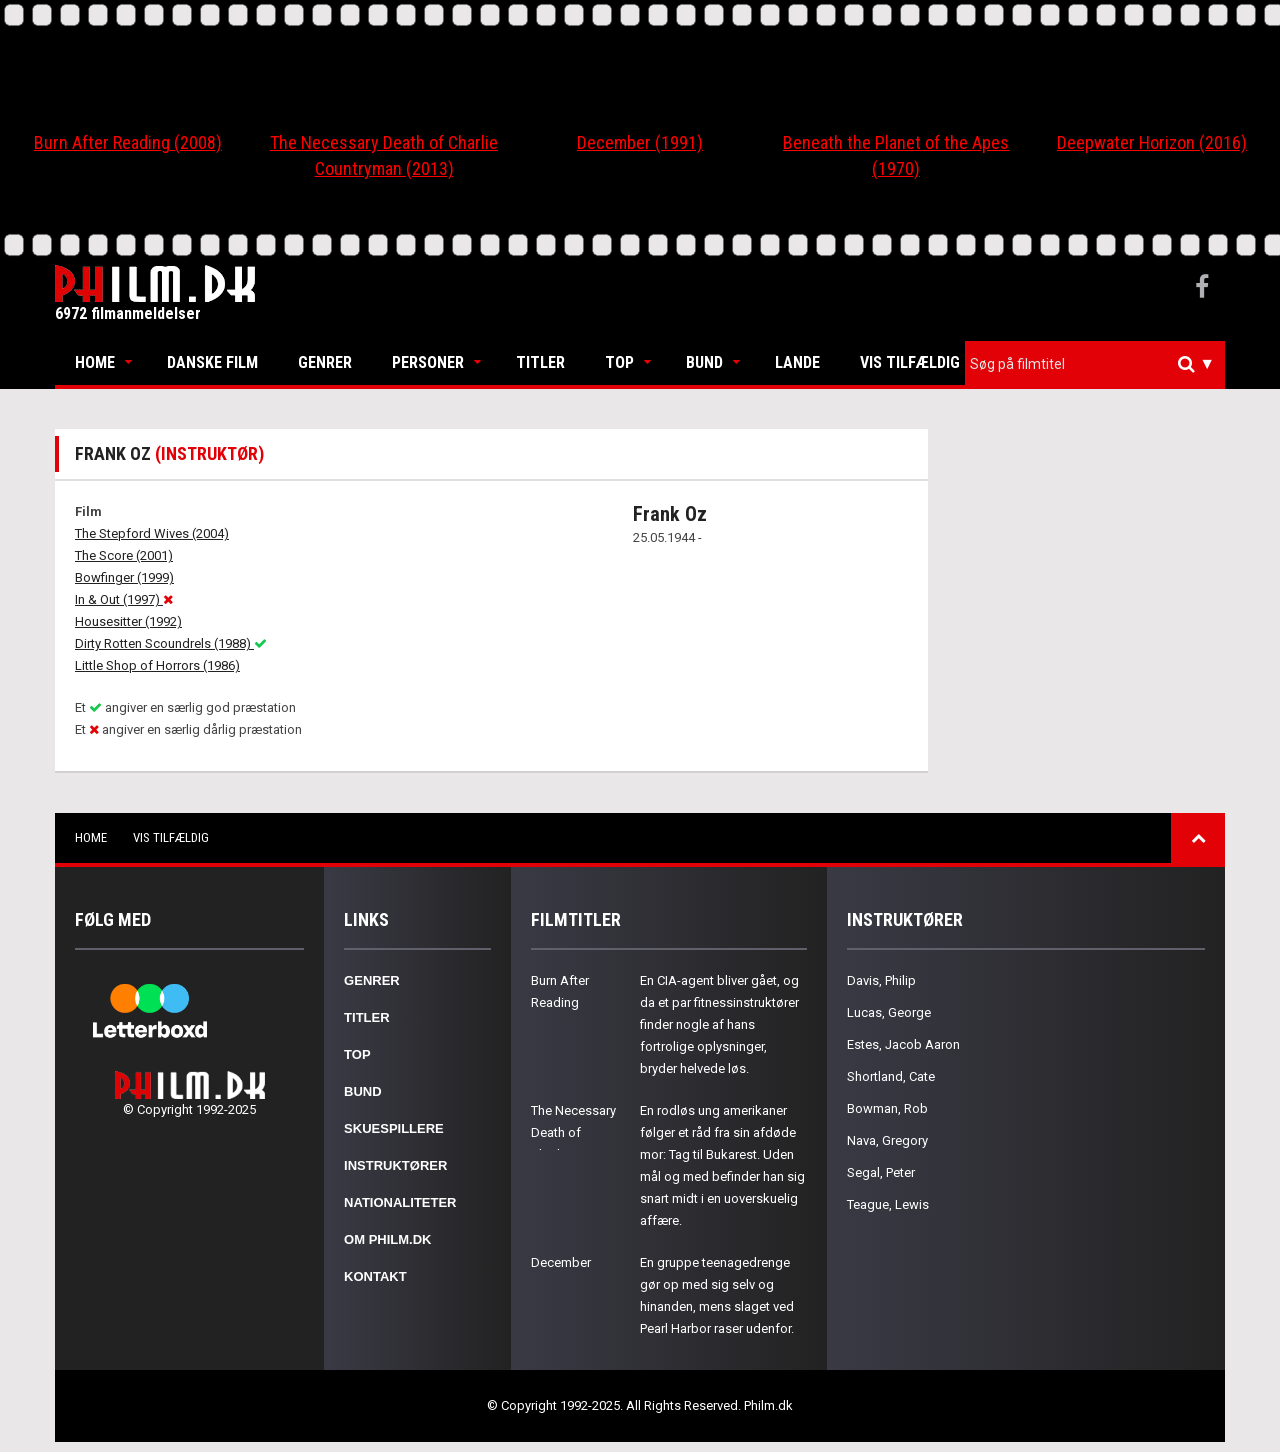 Image resolution: width=1280 pixels, height=1452 pixels. Describe the element at coordinates (124, 555) in the screenshot. I see `The Score (2001)` at that location.